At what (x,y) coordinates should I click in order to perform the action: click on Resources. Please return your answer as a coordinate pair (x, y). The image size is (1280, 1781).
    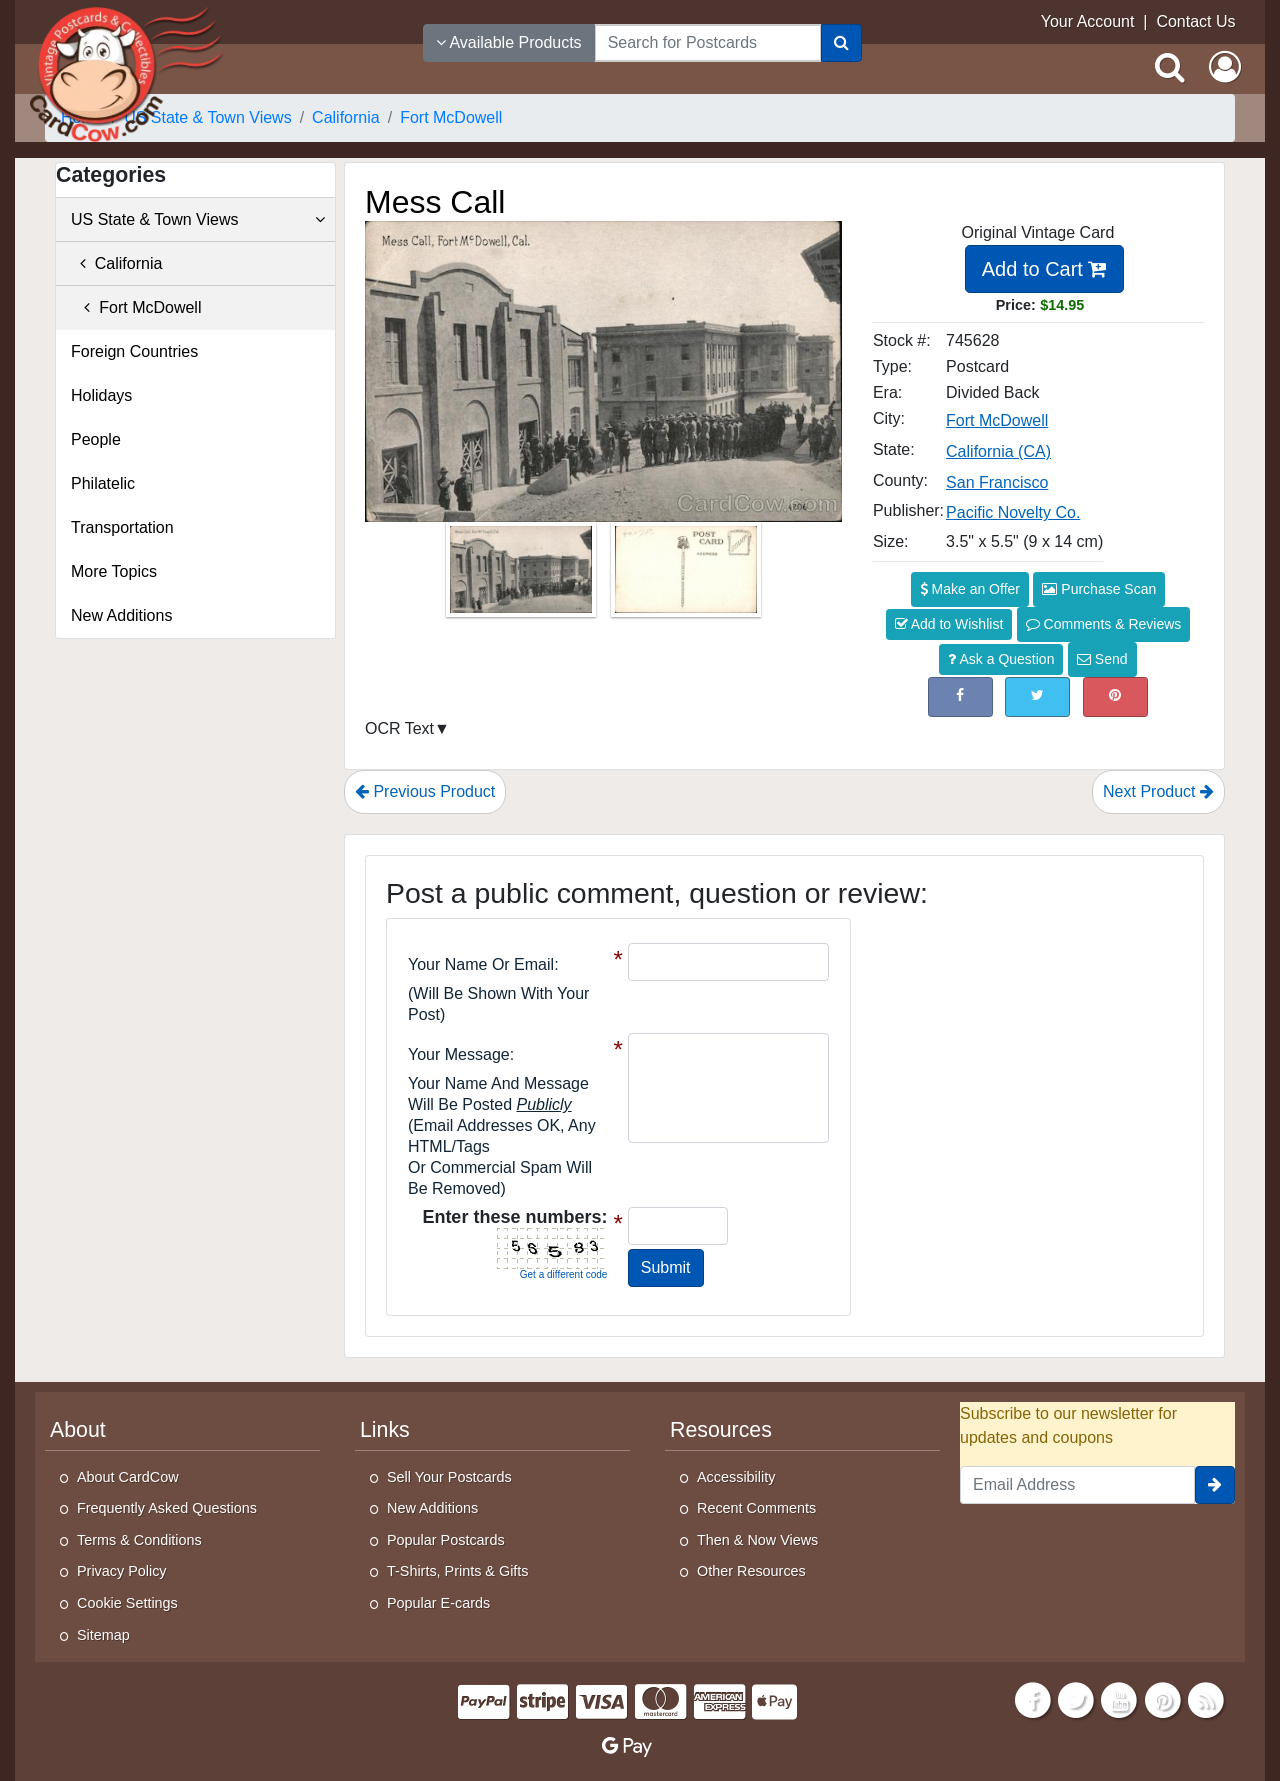
    Looking at the image, I should click on (721, 1430).